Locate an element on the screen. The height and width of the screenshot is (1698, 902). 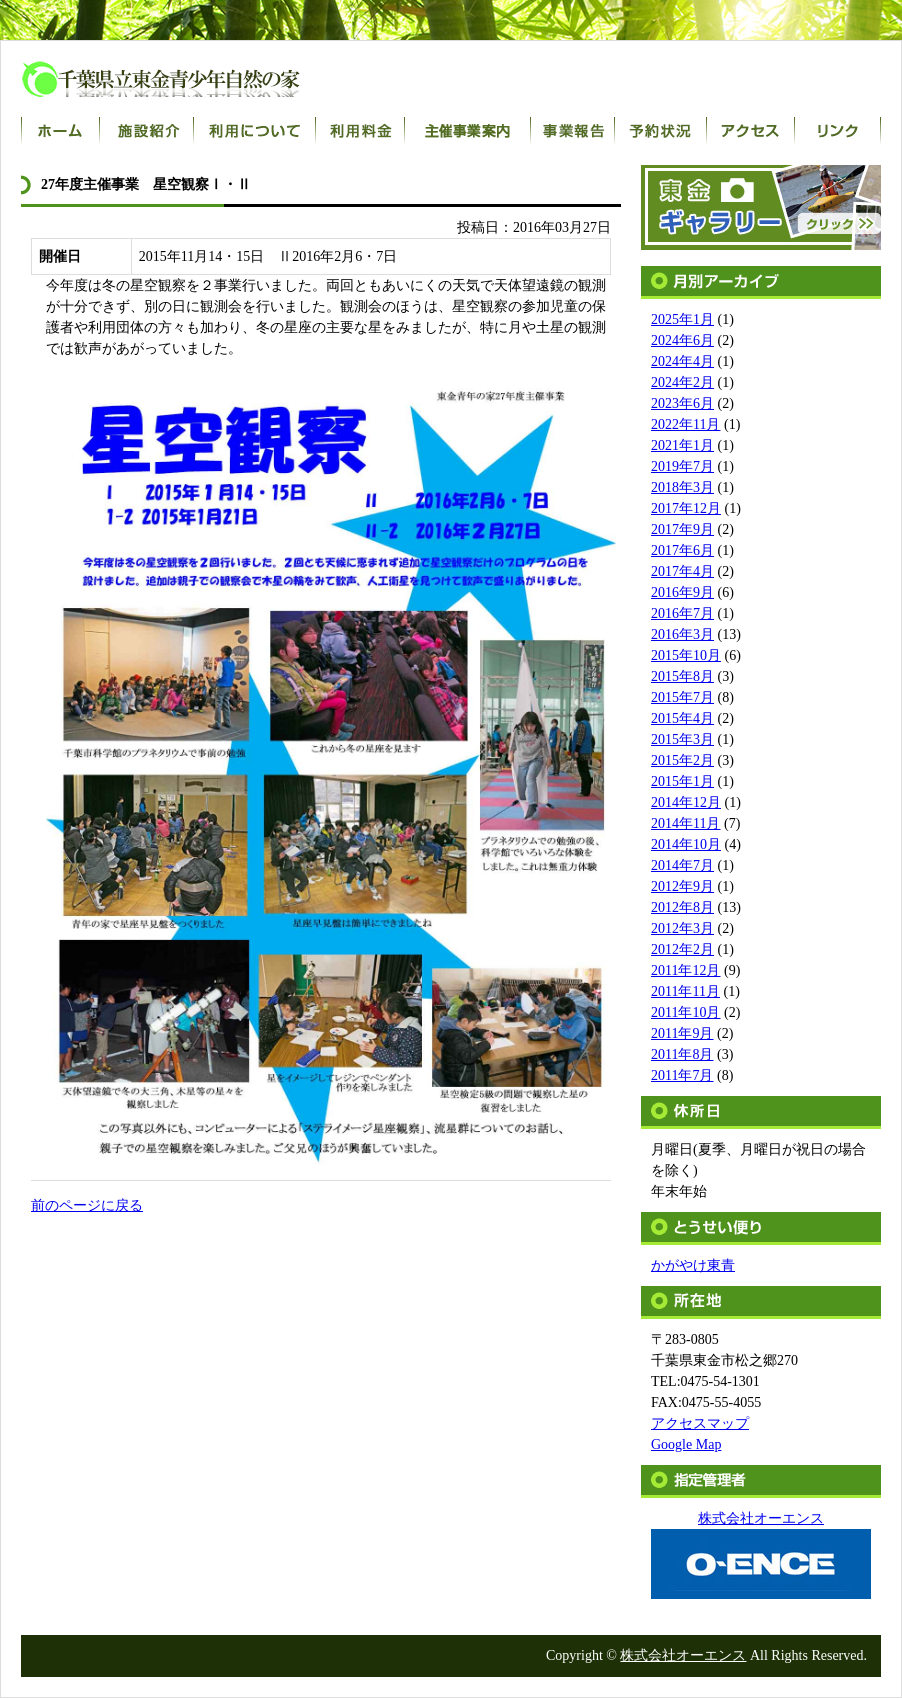
アクセスマップ is located at coordinates (700, 1423).